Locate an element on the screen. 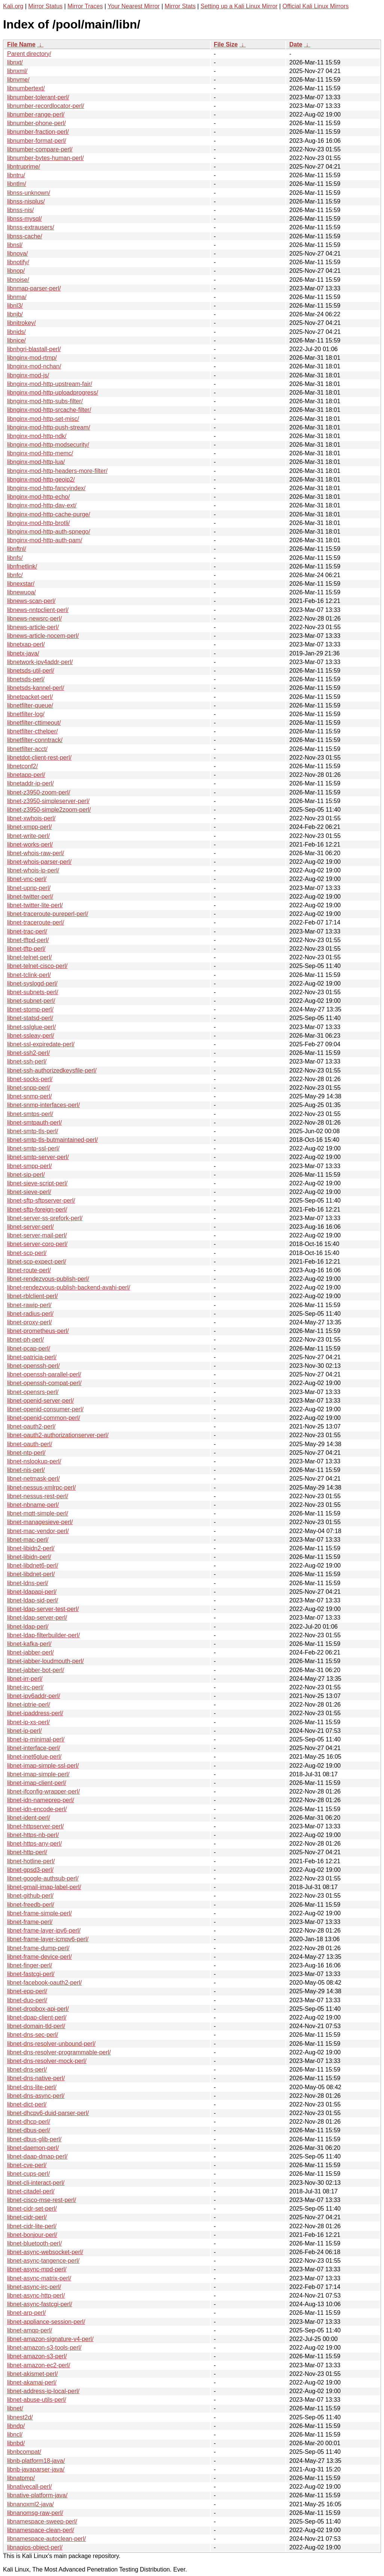  libnet-frame-perl/ is located at coordinates (29, 1922).